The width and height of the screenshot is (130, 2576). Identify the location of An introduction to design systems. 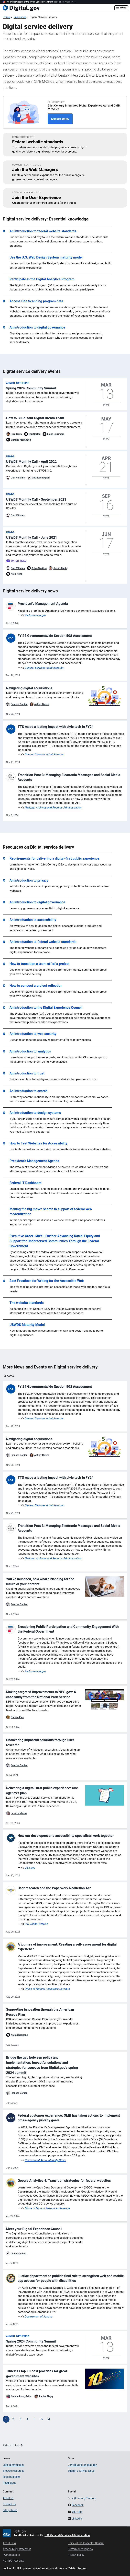
(35, 1113).